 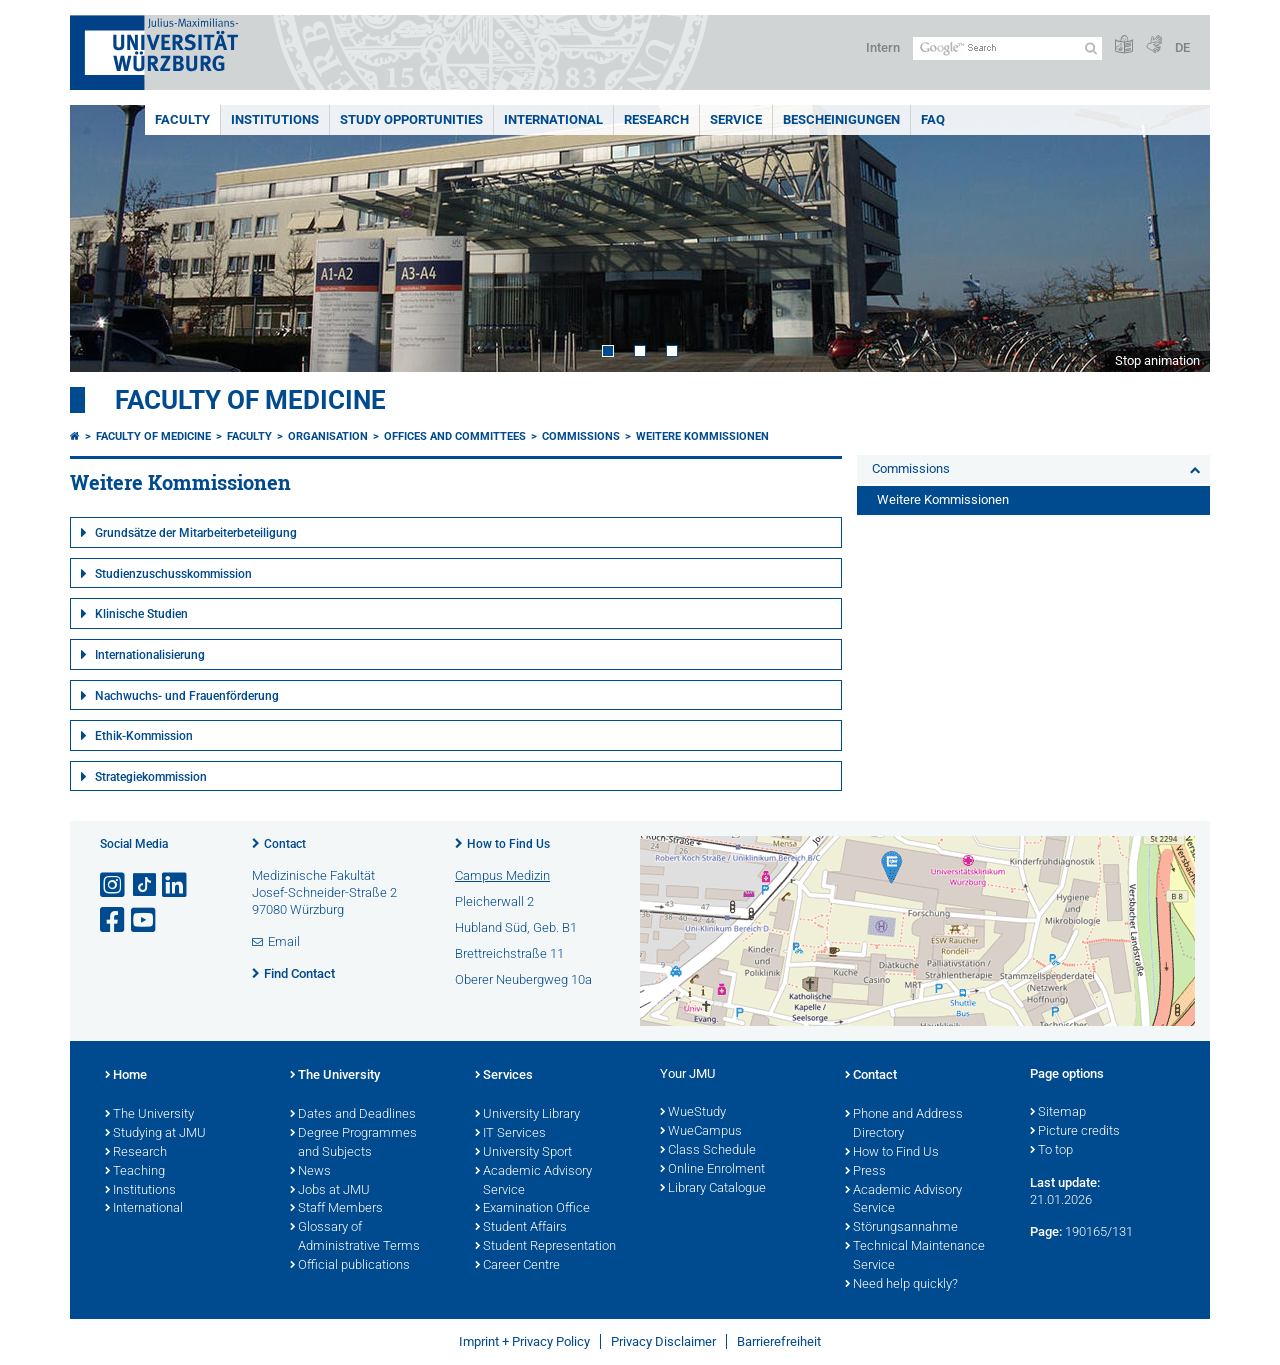 I want to click on [Open link to Instagram], so click(x=114, y=885).